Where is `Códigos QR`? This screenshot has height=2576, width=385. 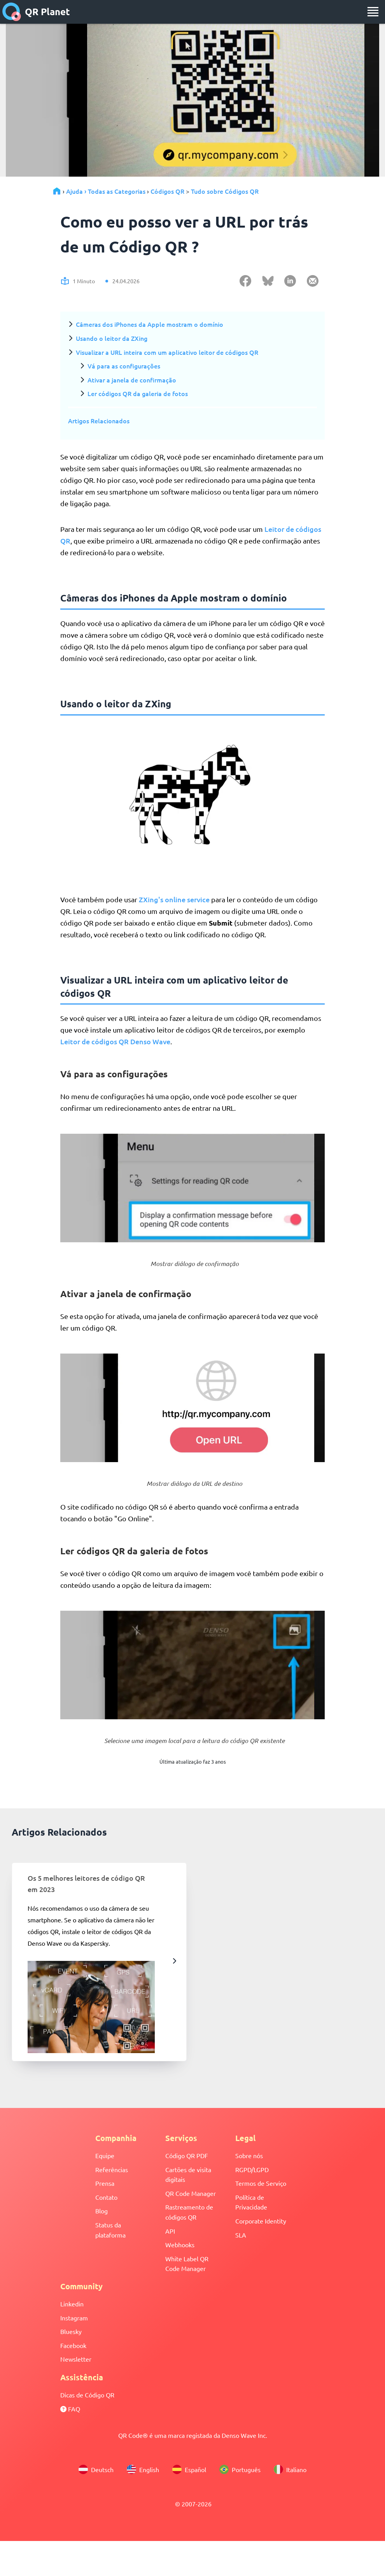
Códigos QR is located at coordinates (167, 191).